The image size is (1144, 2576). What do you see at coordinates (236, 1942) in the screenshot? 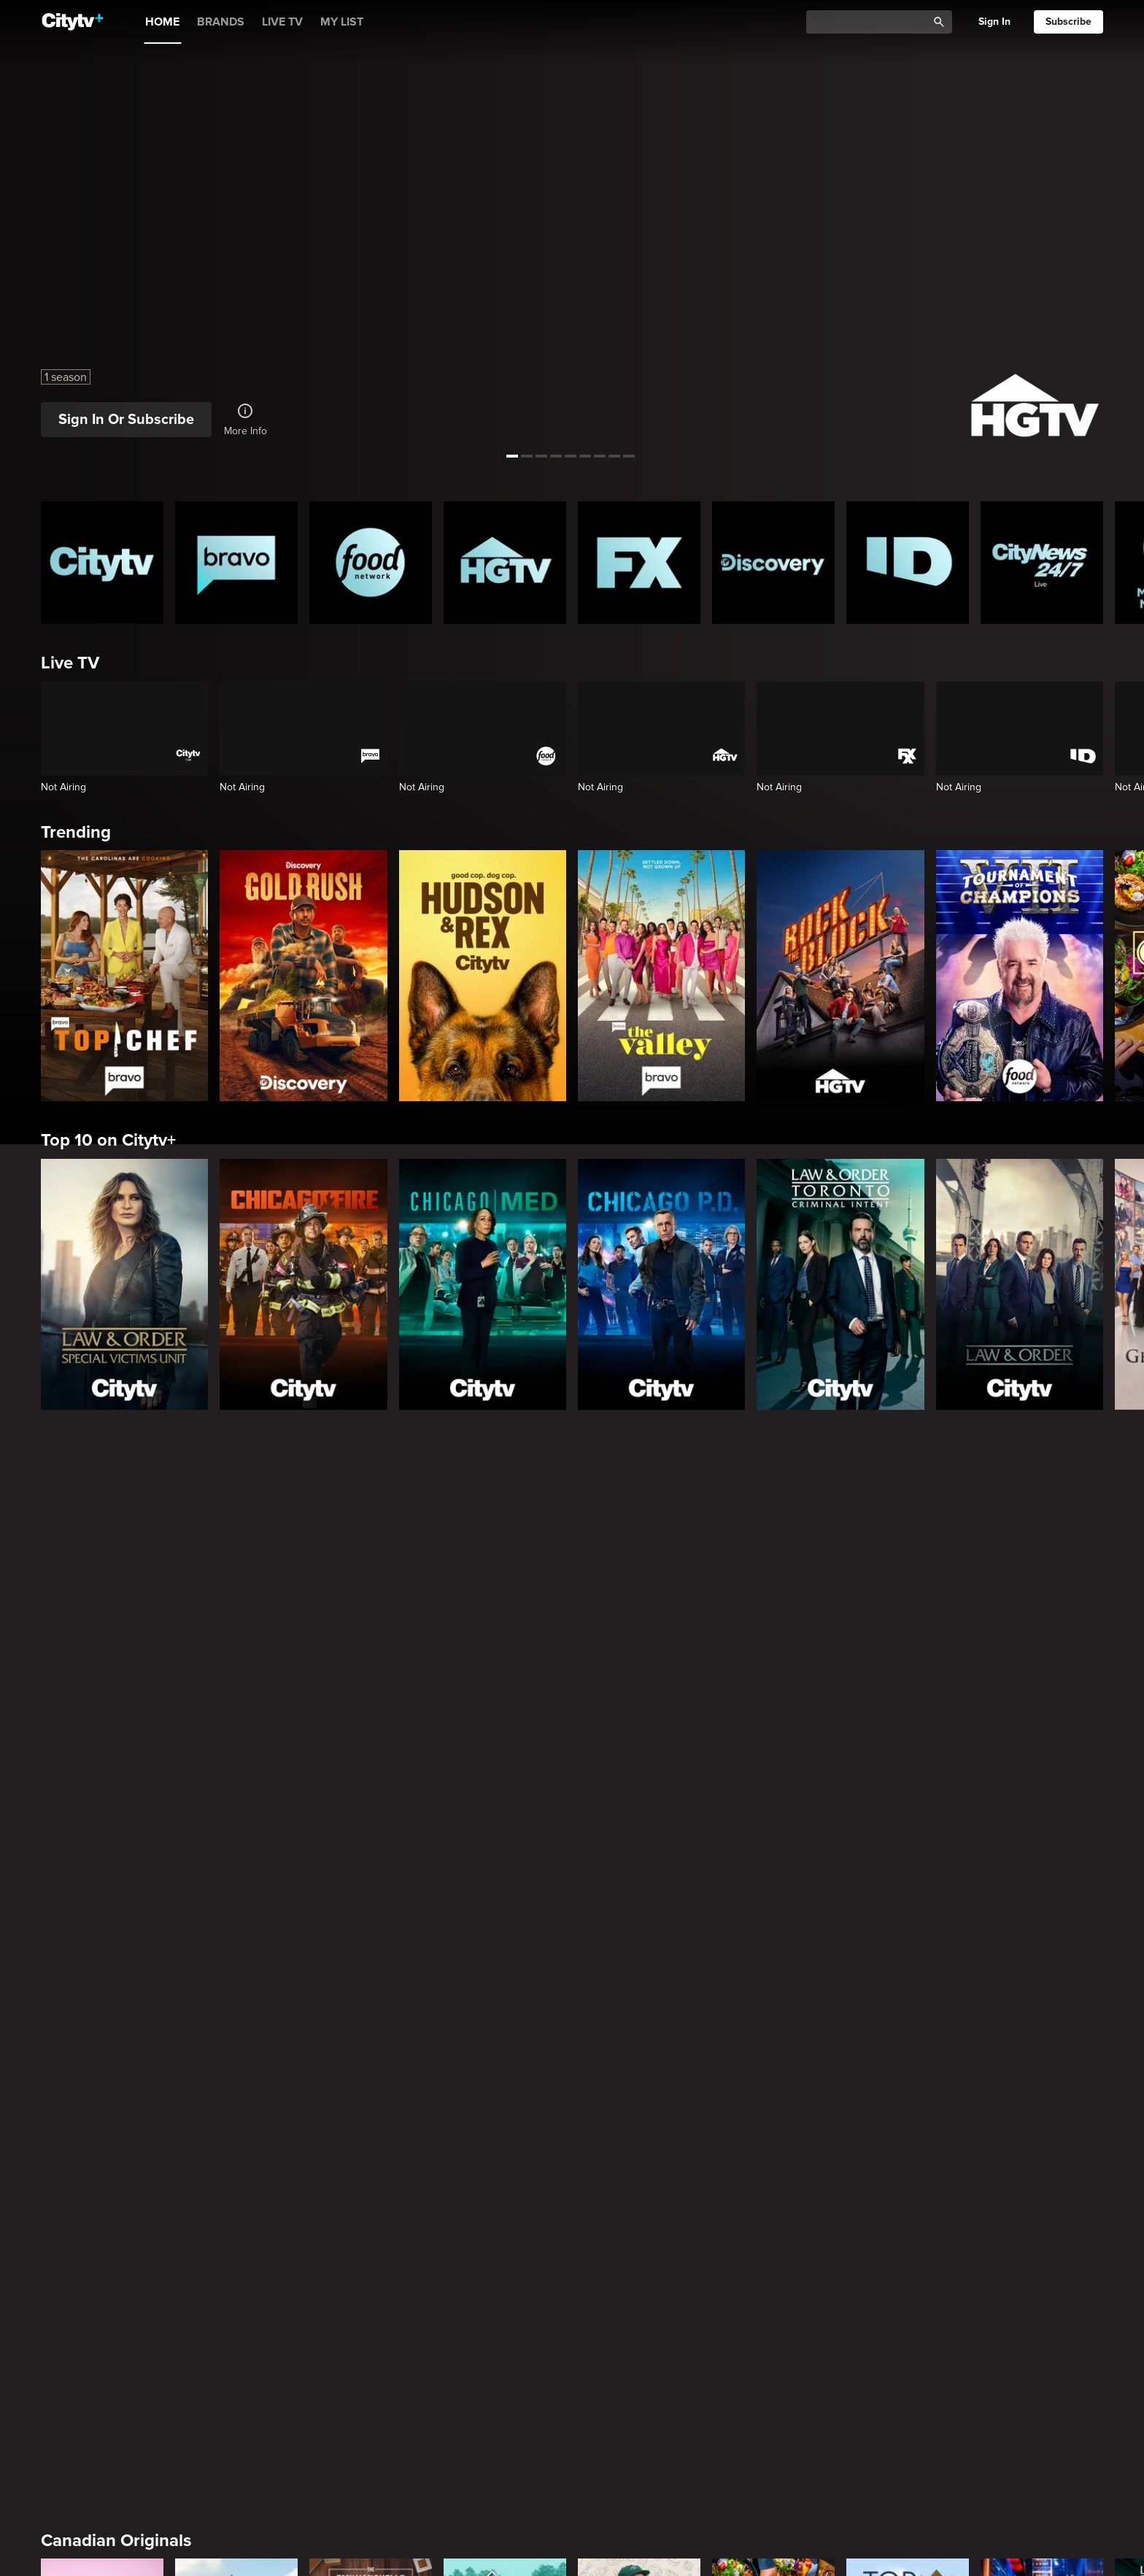
I see `[The County]` at bounding box center [236, 1942].